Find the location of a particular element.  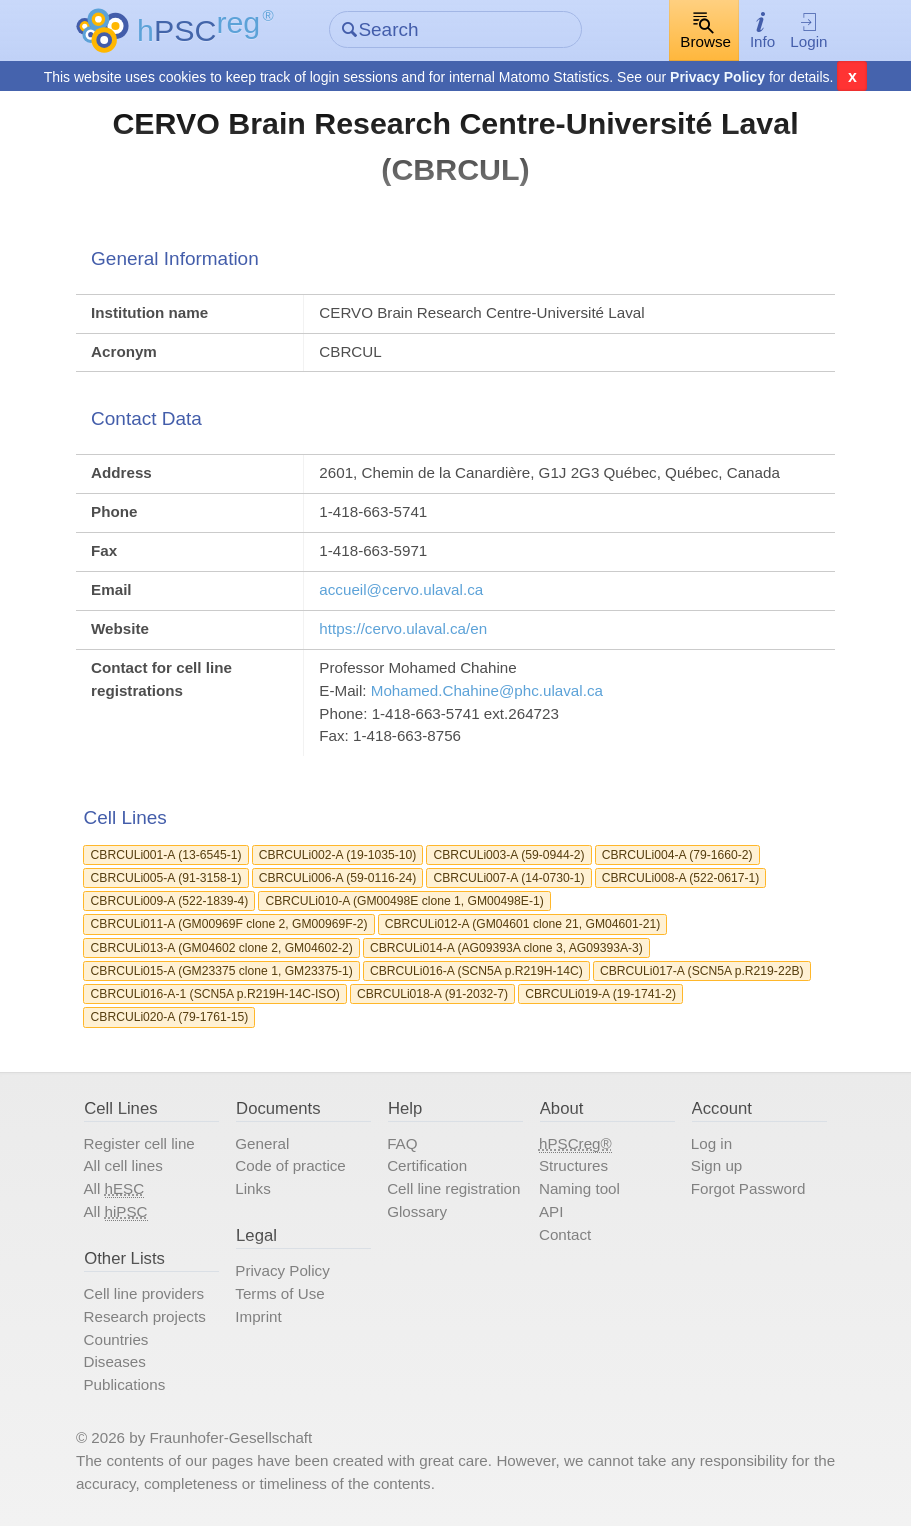

Structures is located at coordinates (573, 1165).